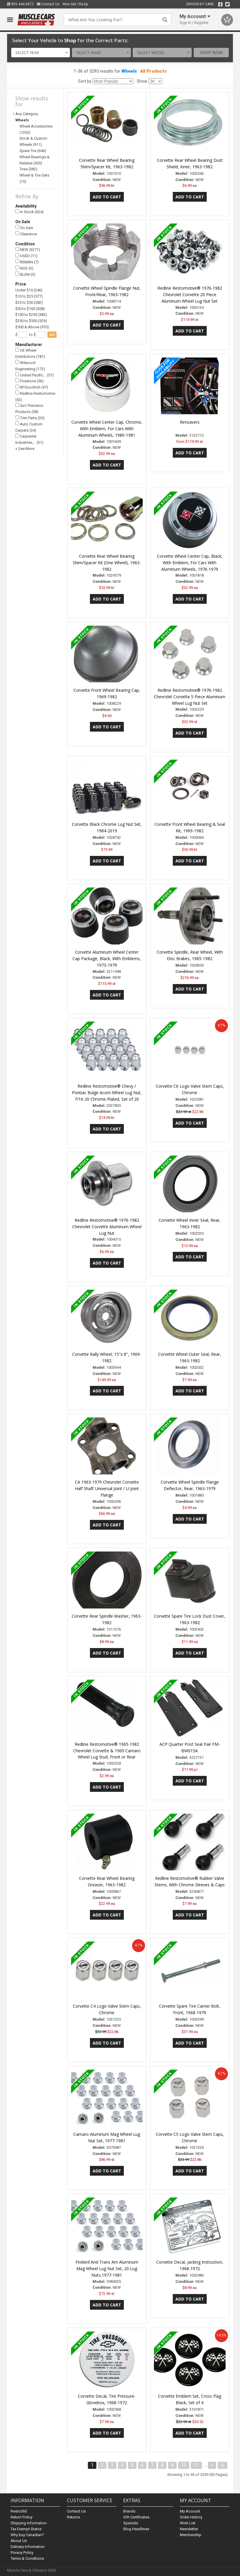 The width and height of the screenshot is (240, 2576). I want to click on Corvette Wheel Center Cap, Black, With Emblem, For Cars With Aluminum Wheels, 1976-1979, so click(190, 562).